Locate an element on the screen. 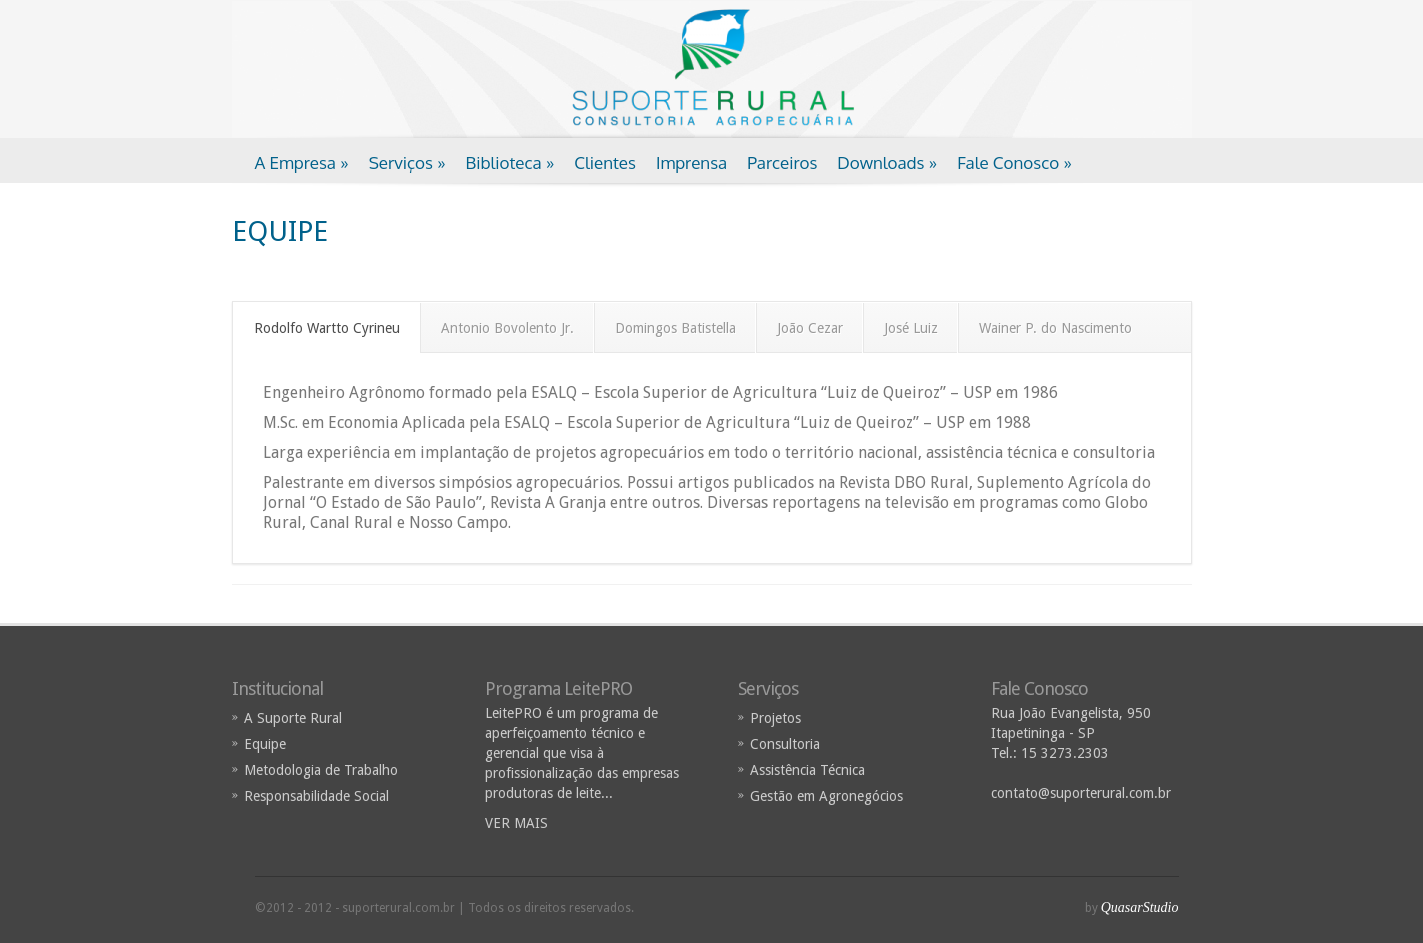 The height and width of the screenshot is (943, 1423). Consultoria is located at coordinates (785, 744).